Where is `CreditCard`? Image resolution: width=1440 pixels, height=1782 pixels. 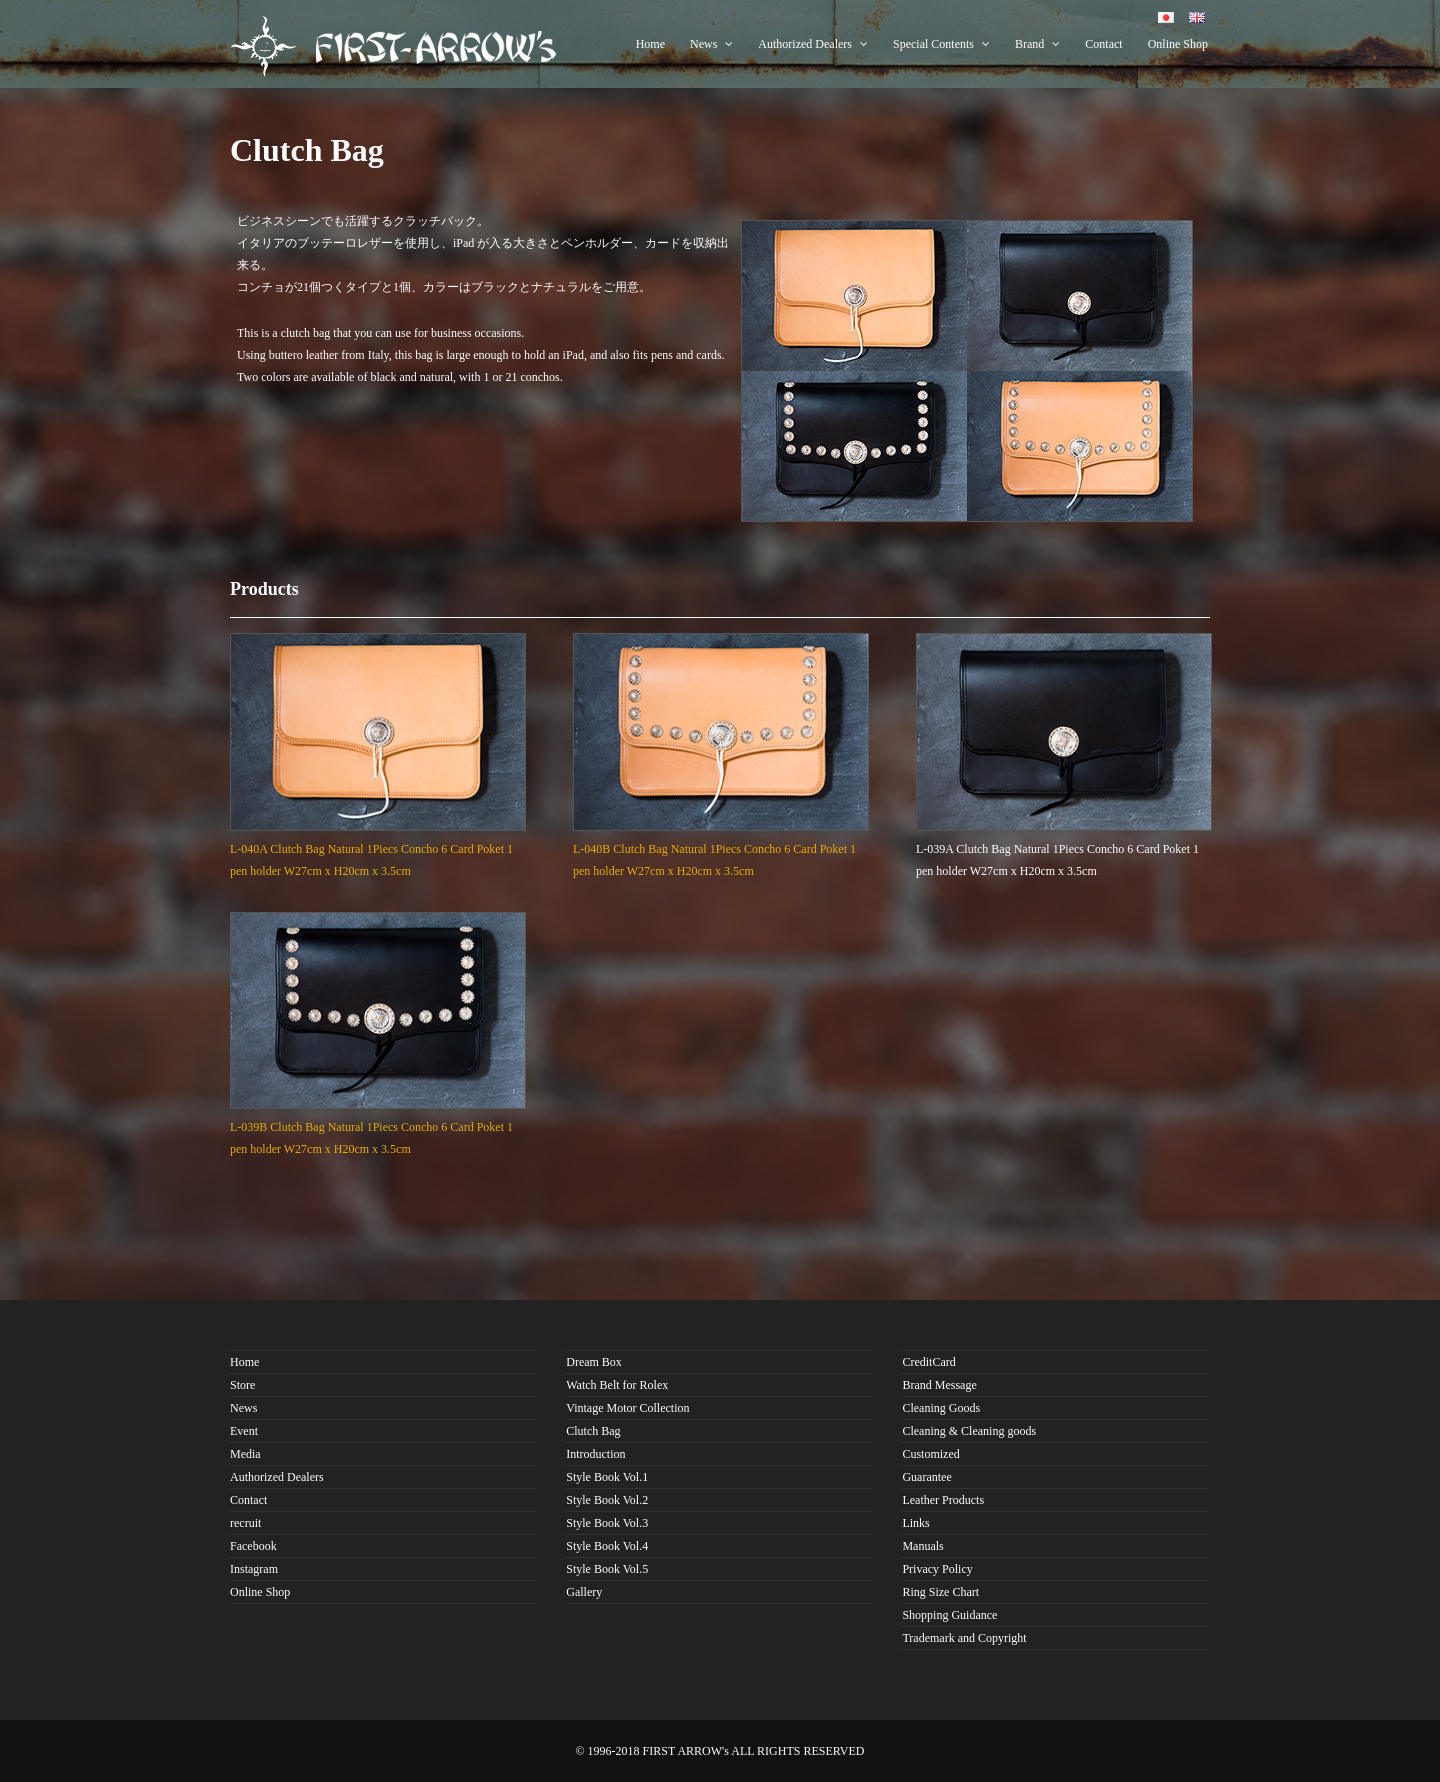
CreditCard is located at coordinates (928, 1362).